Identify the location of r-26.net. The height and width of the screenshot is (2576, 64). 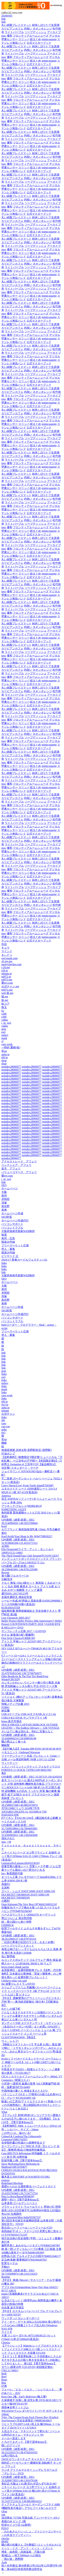
(5, 967).